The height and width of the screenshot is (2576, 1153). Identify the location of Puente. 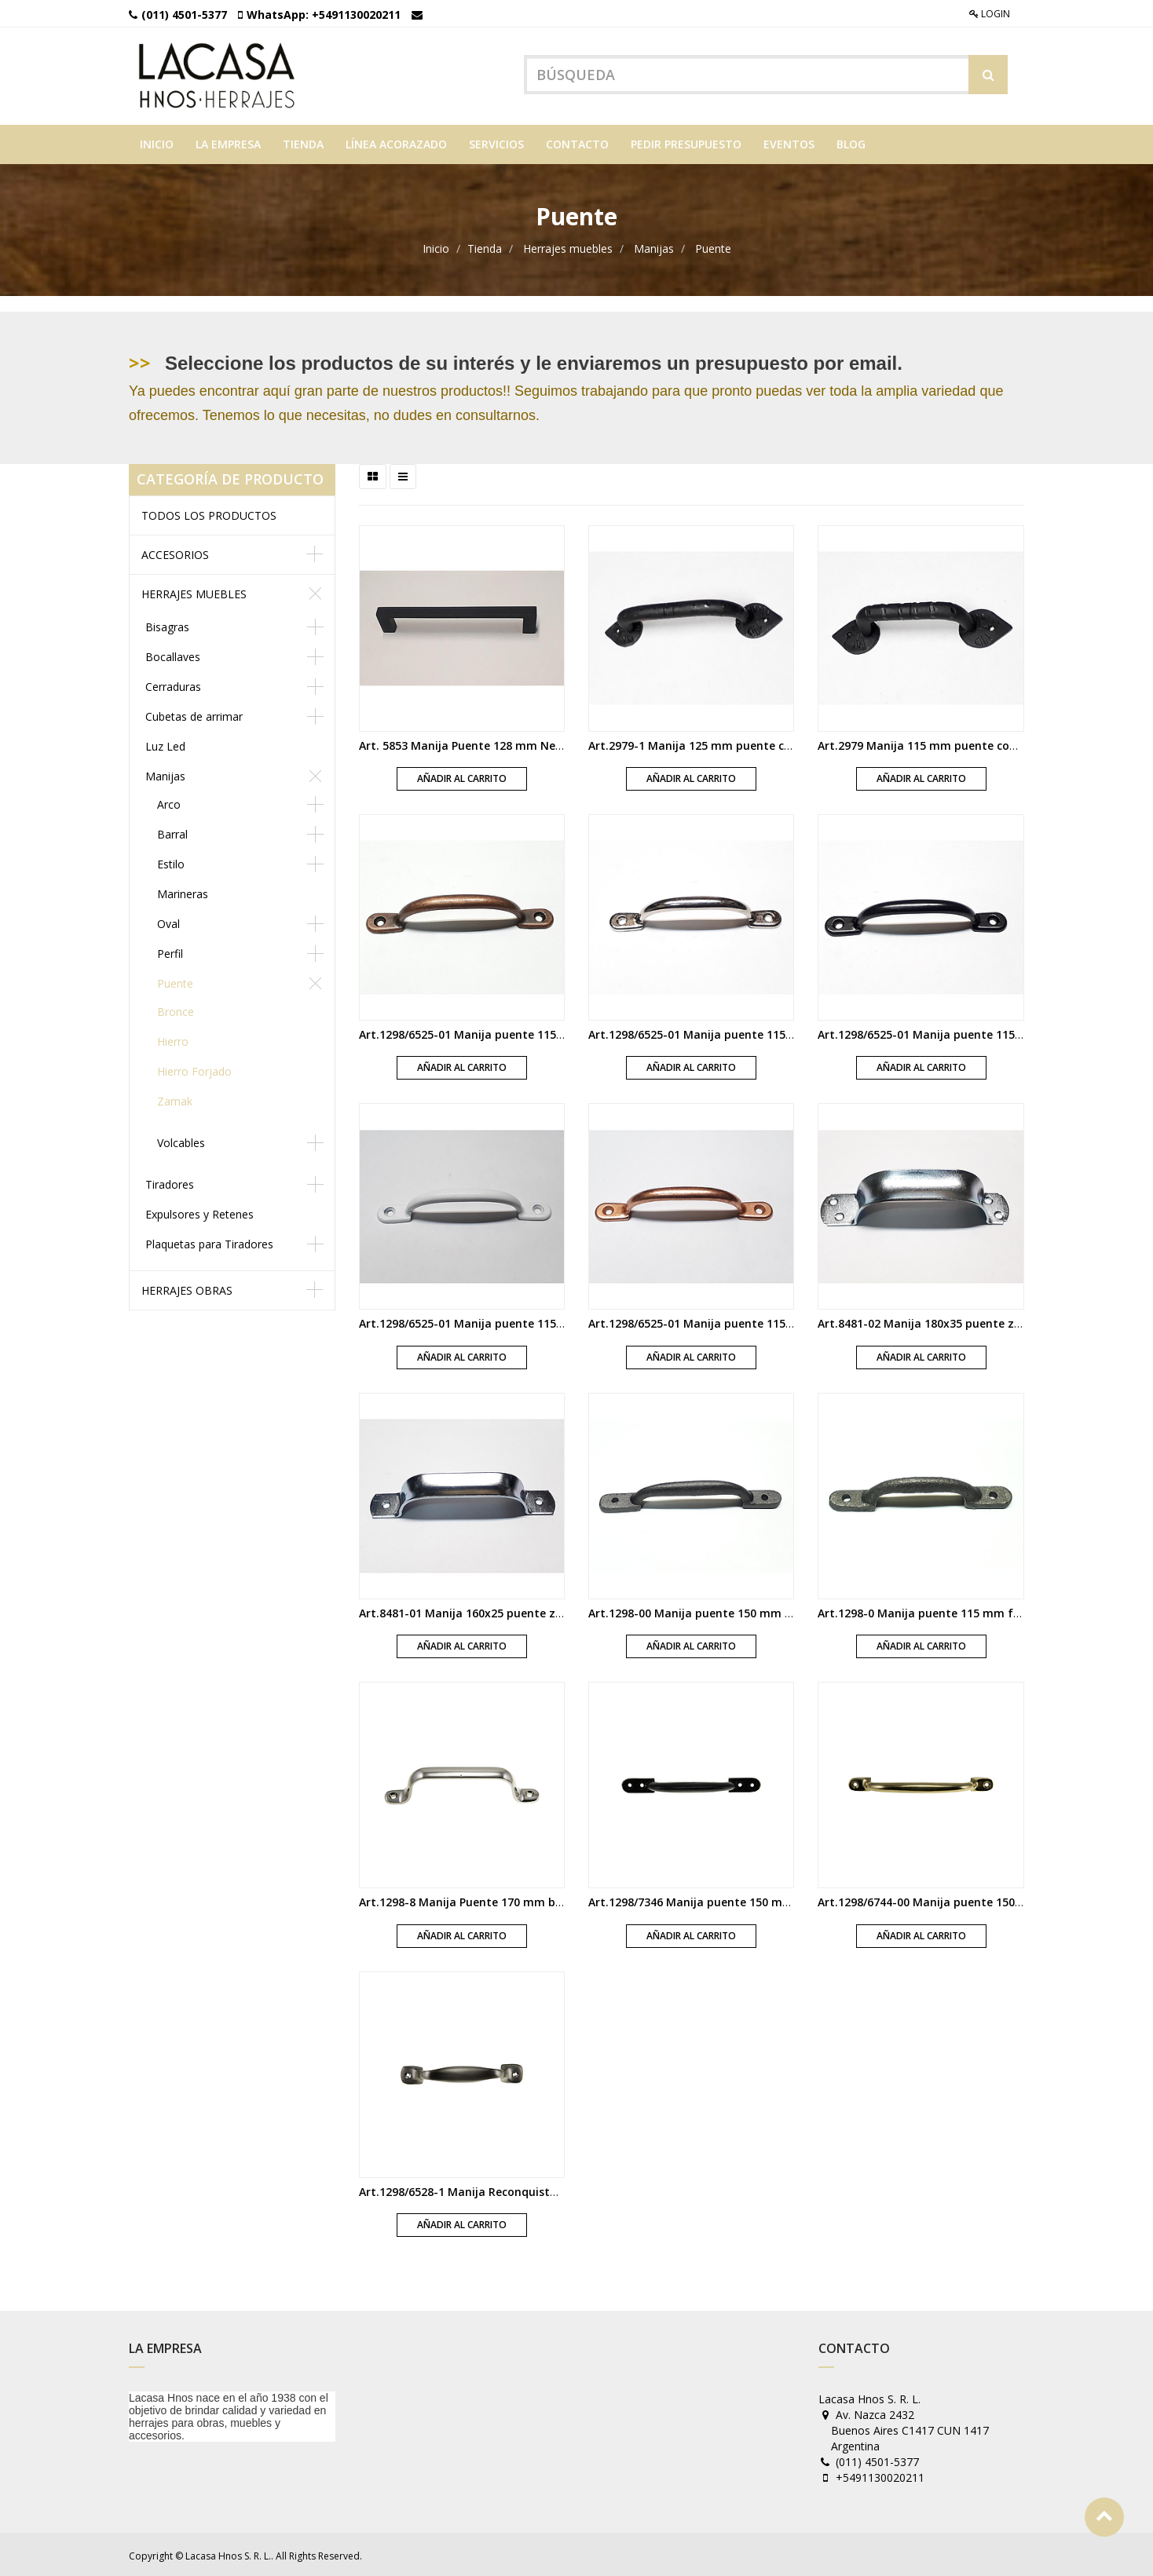
(713, 246).